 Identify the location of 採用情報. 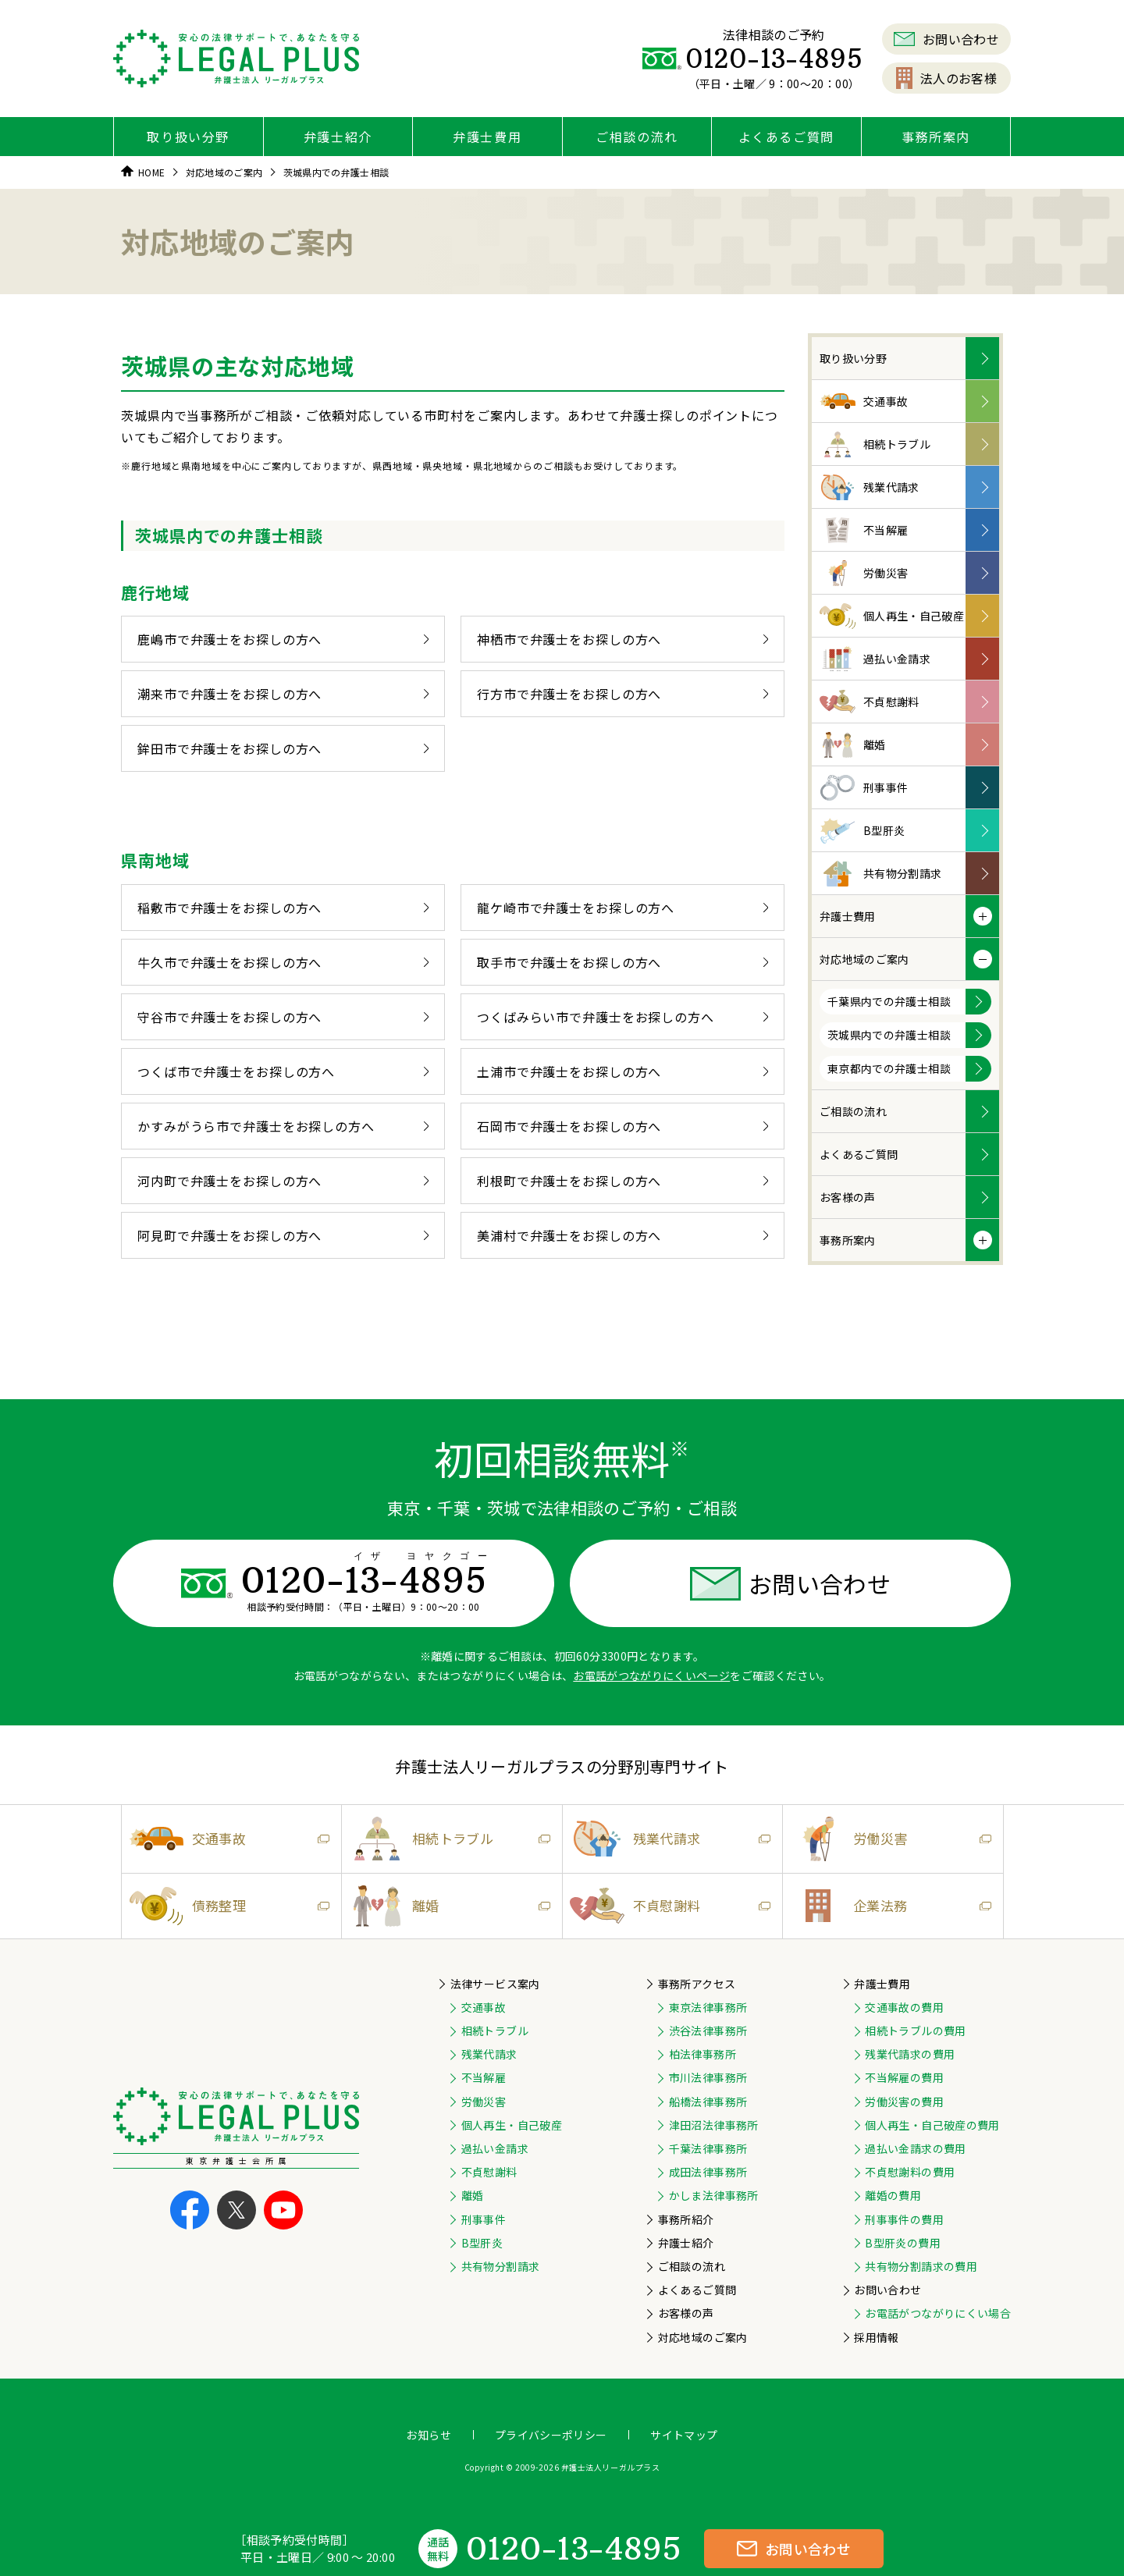
(876, 2337).